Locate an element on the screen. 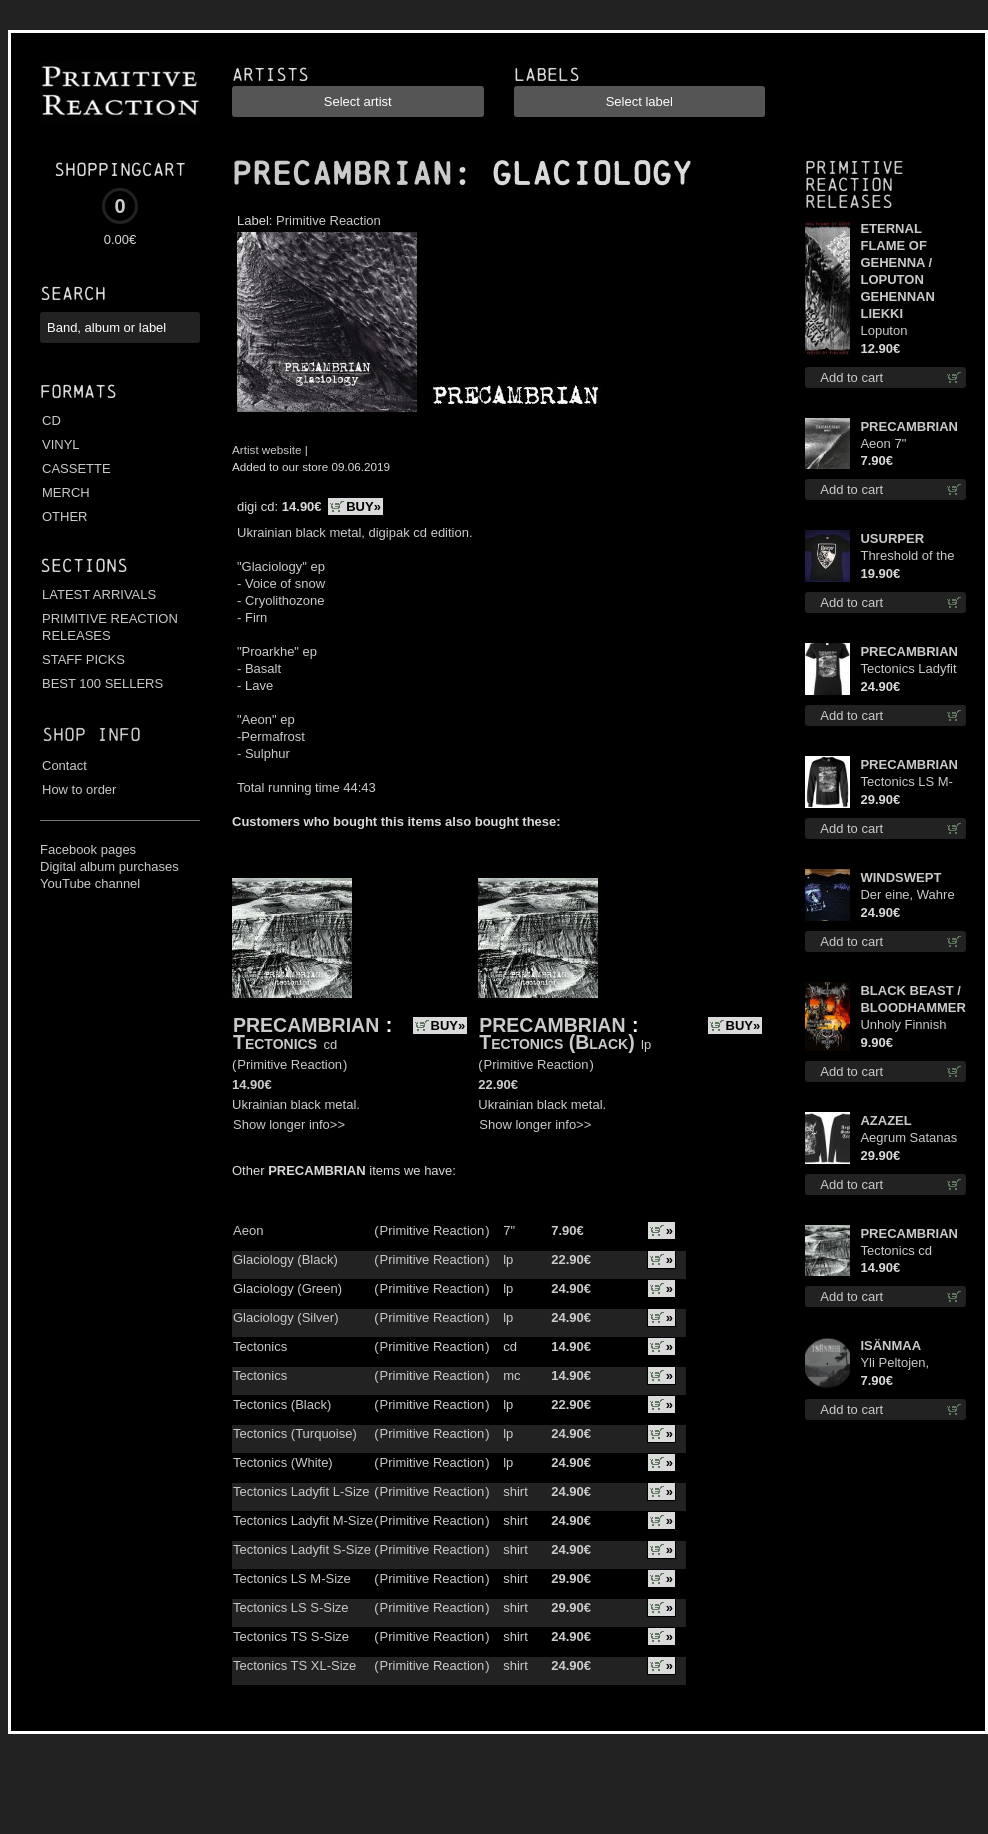 The image size is (988, 1834). Glaciology (Black) is located at coordinates (285, 1259).